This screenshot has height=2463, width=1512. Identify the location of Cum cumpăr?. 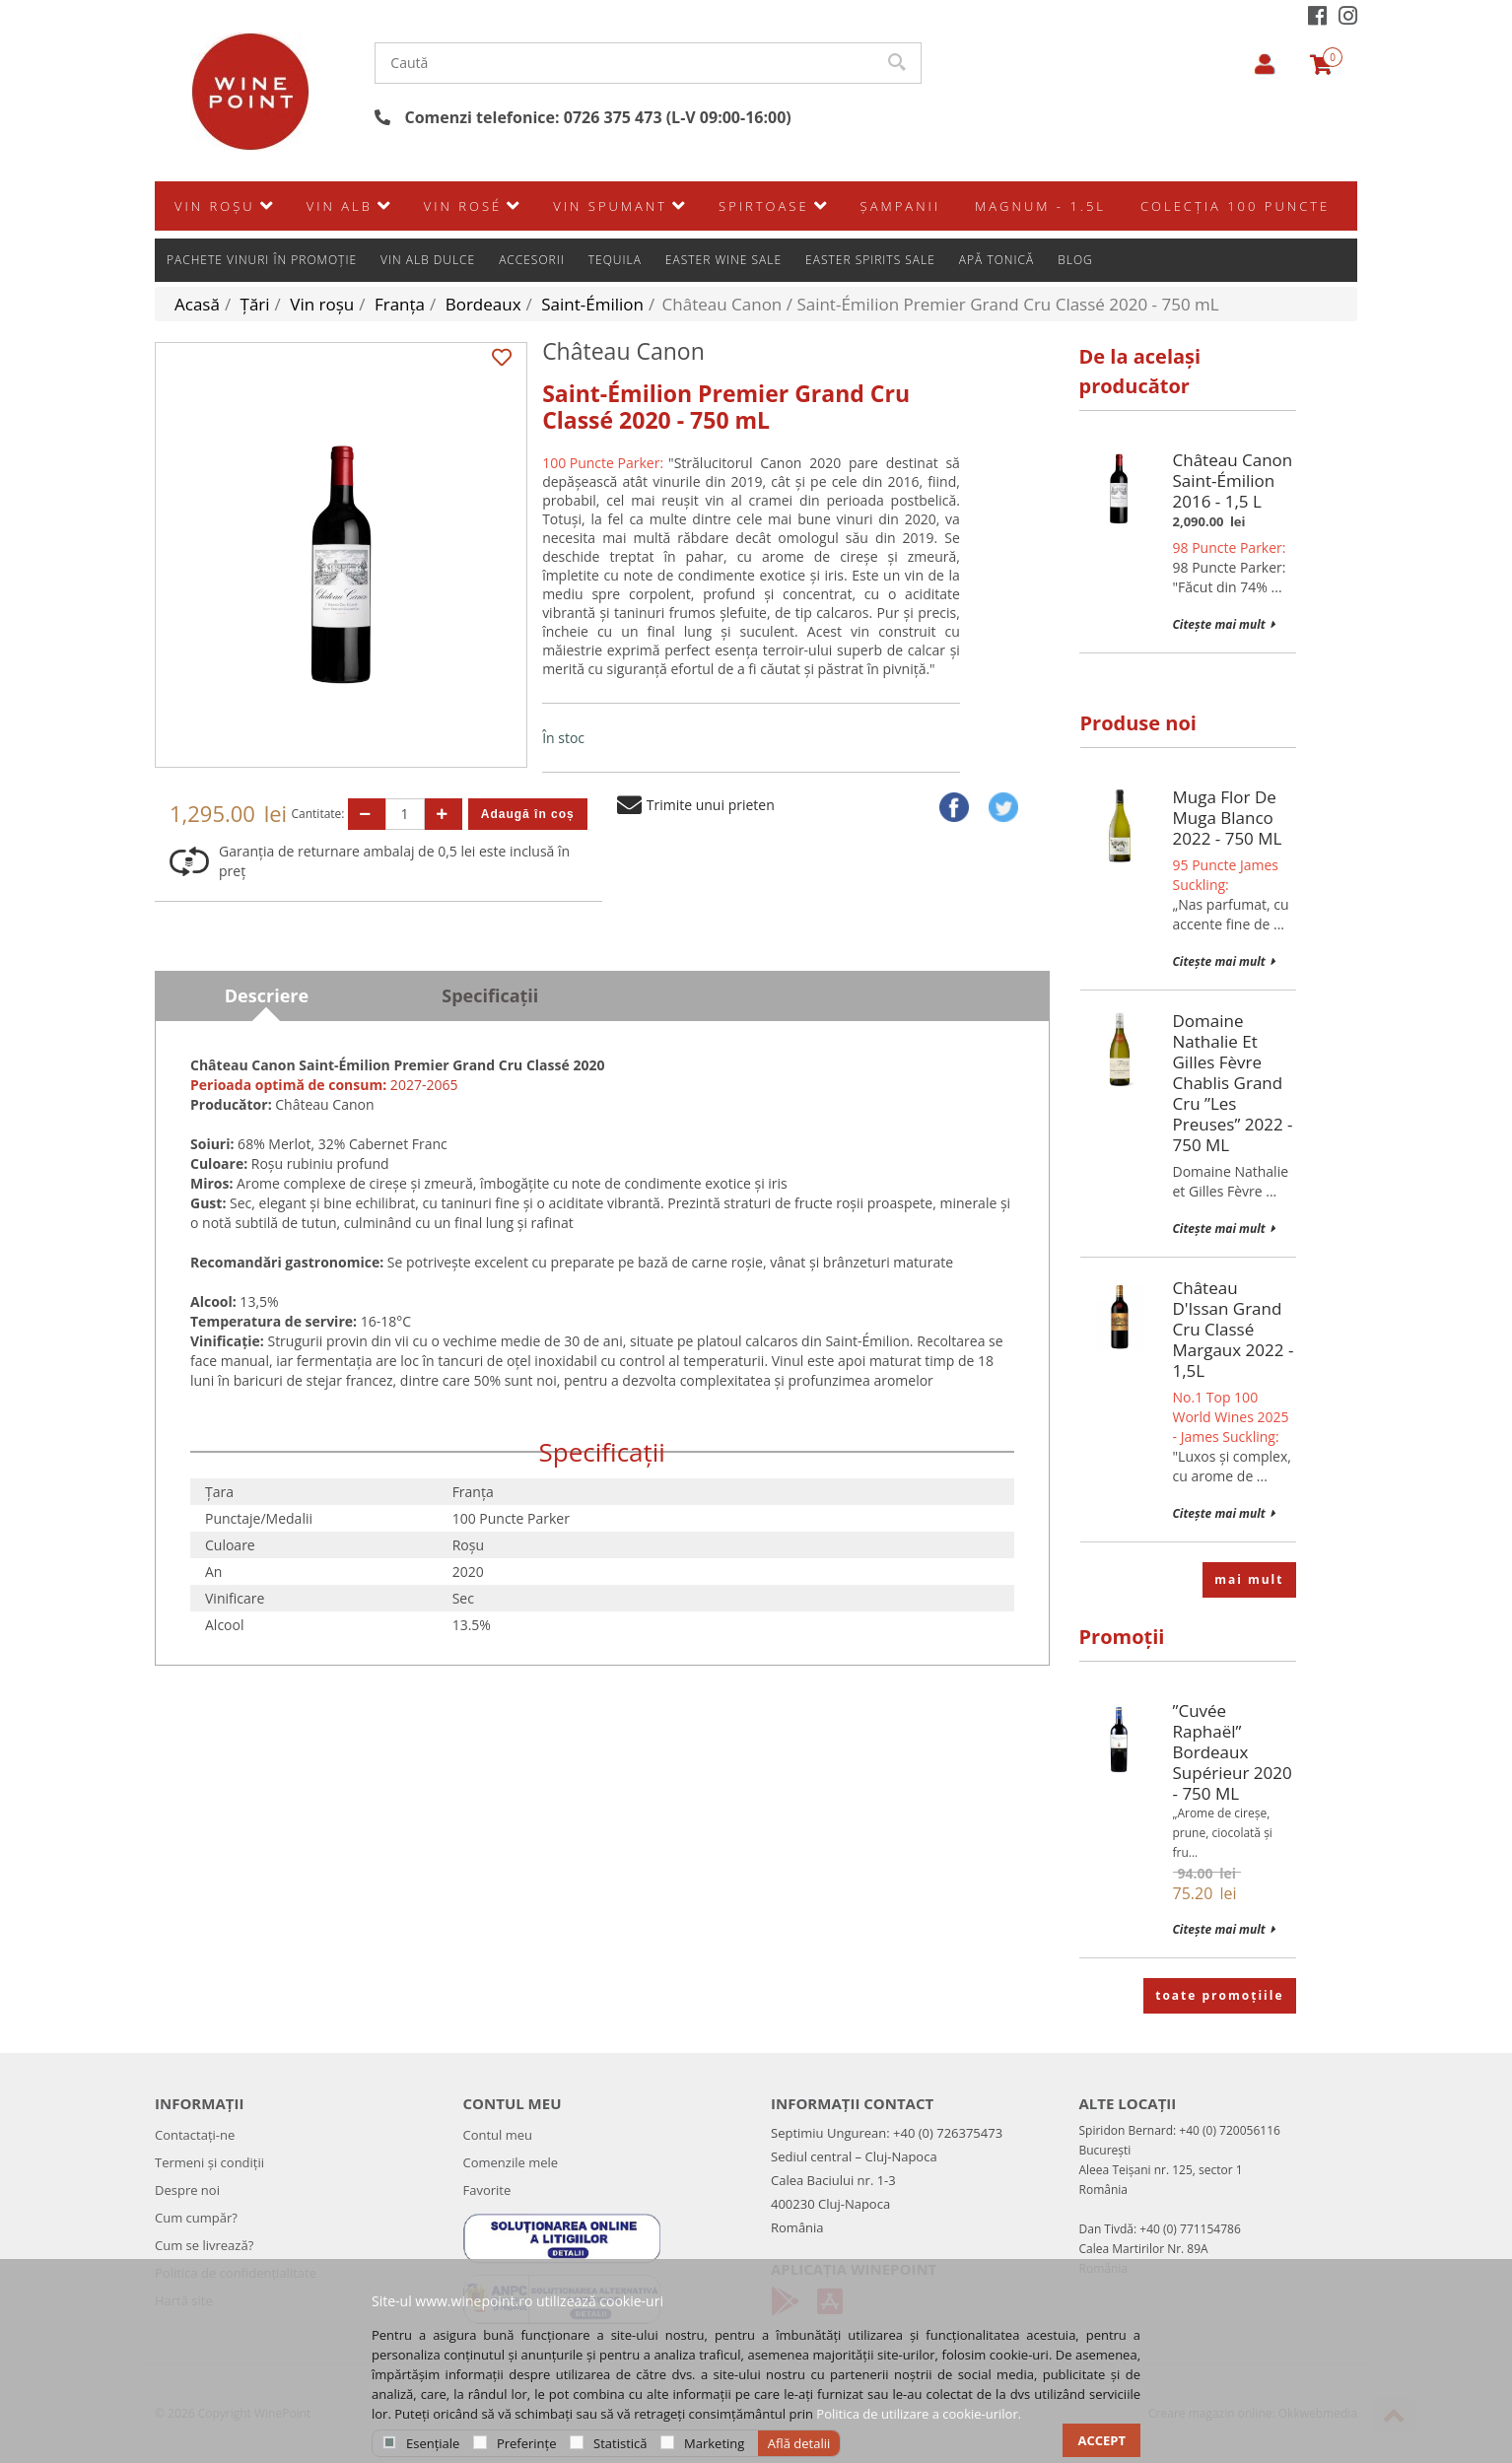
(196, 2217).